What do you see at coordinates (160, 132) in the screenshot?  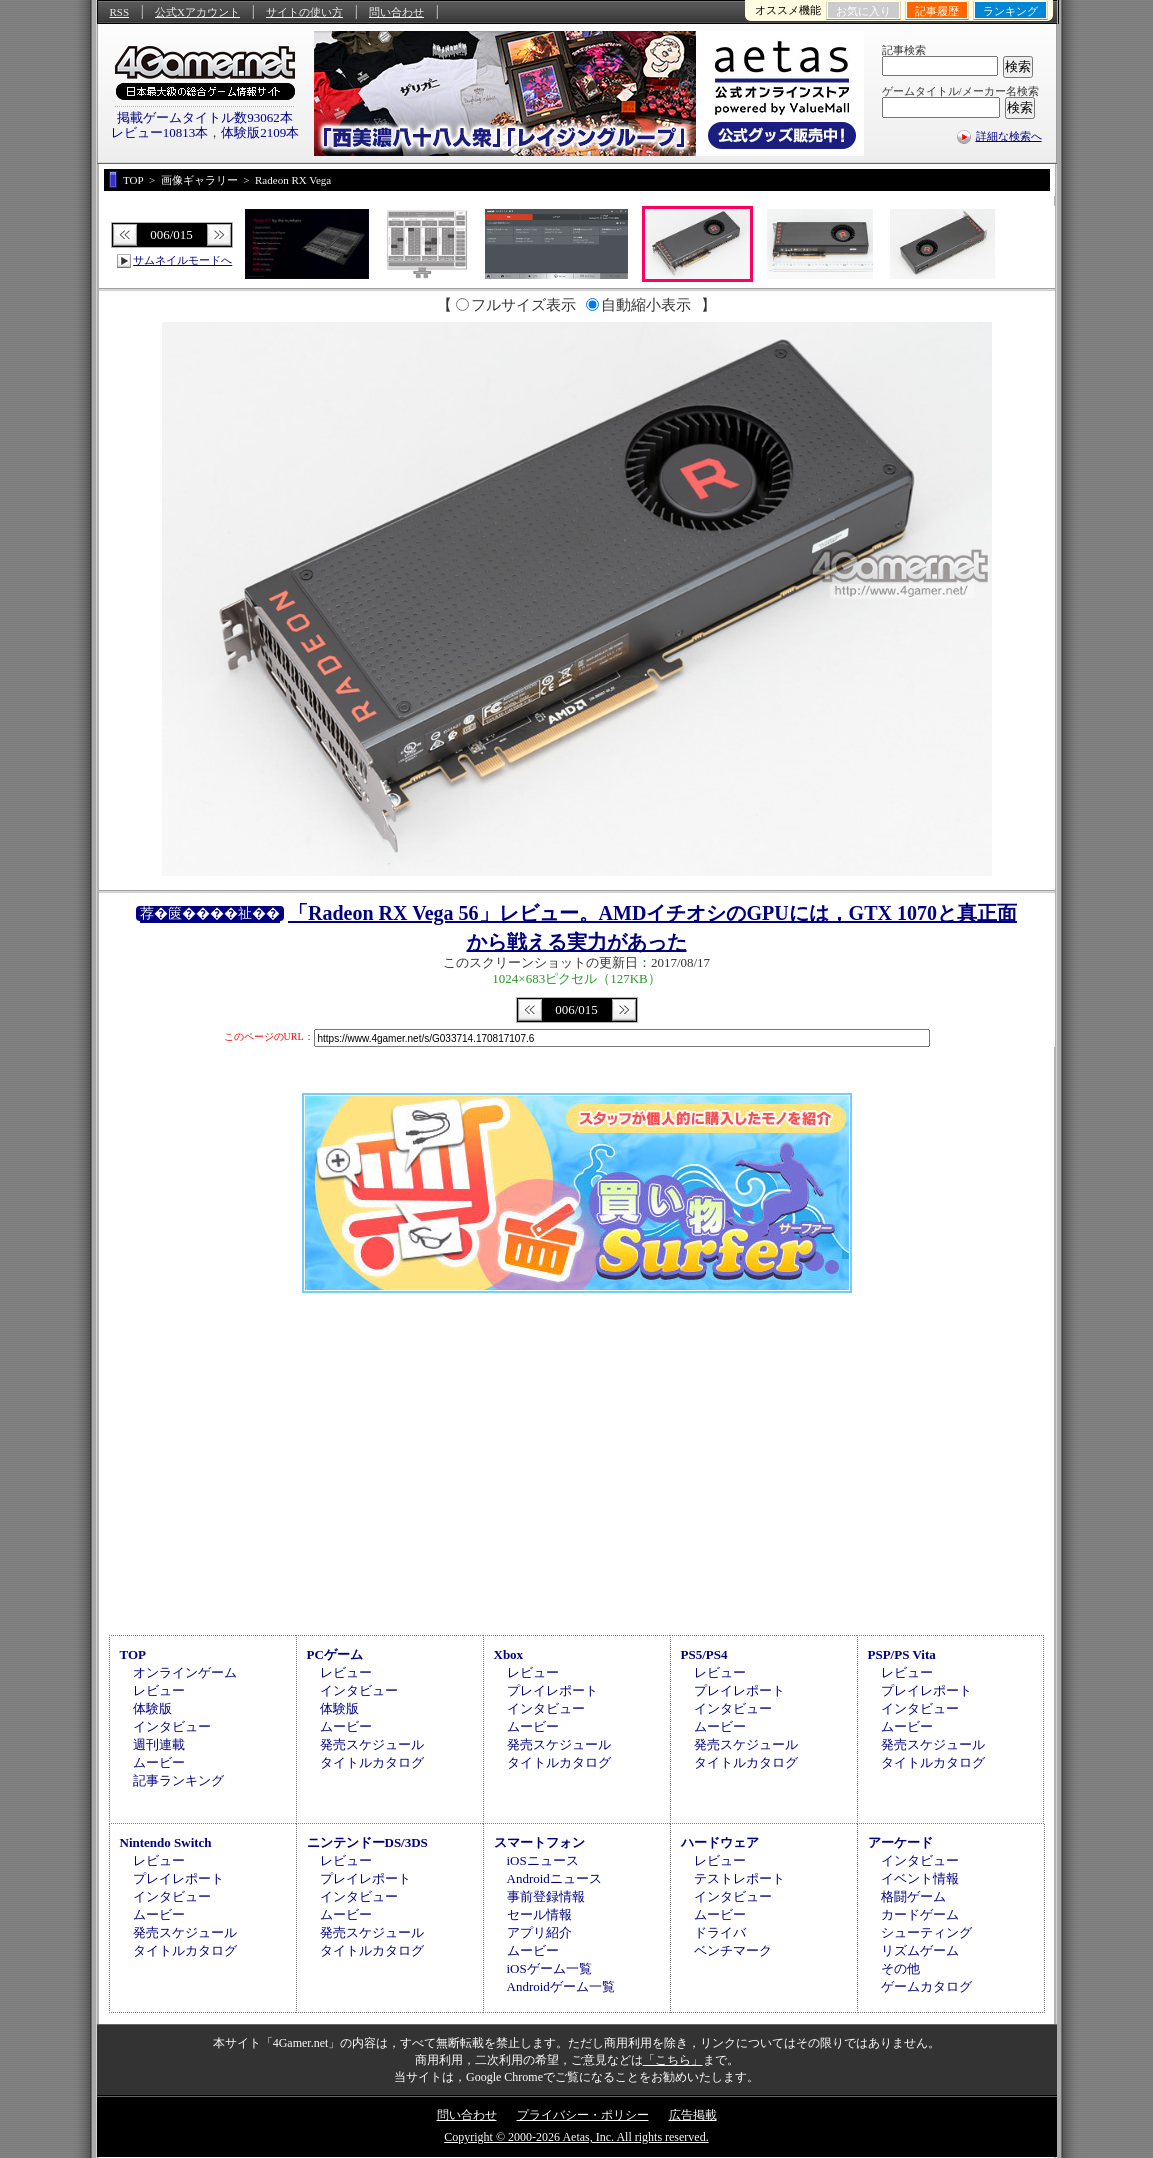 I see `レビュー10813本` at bounding box center [160, 132].